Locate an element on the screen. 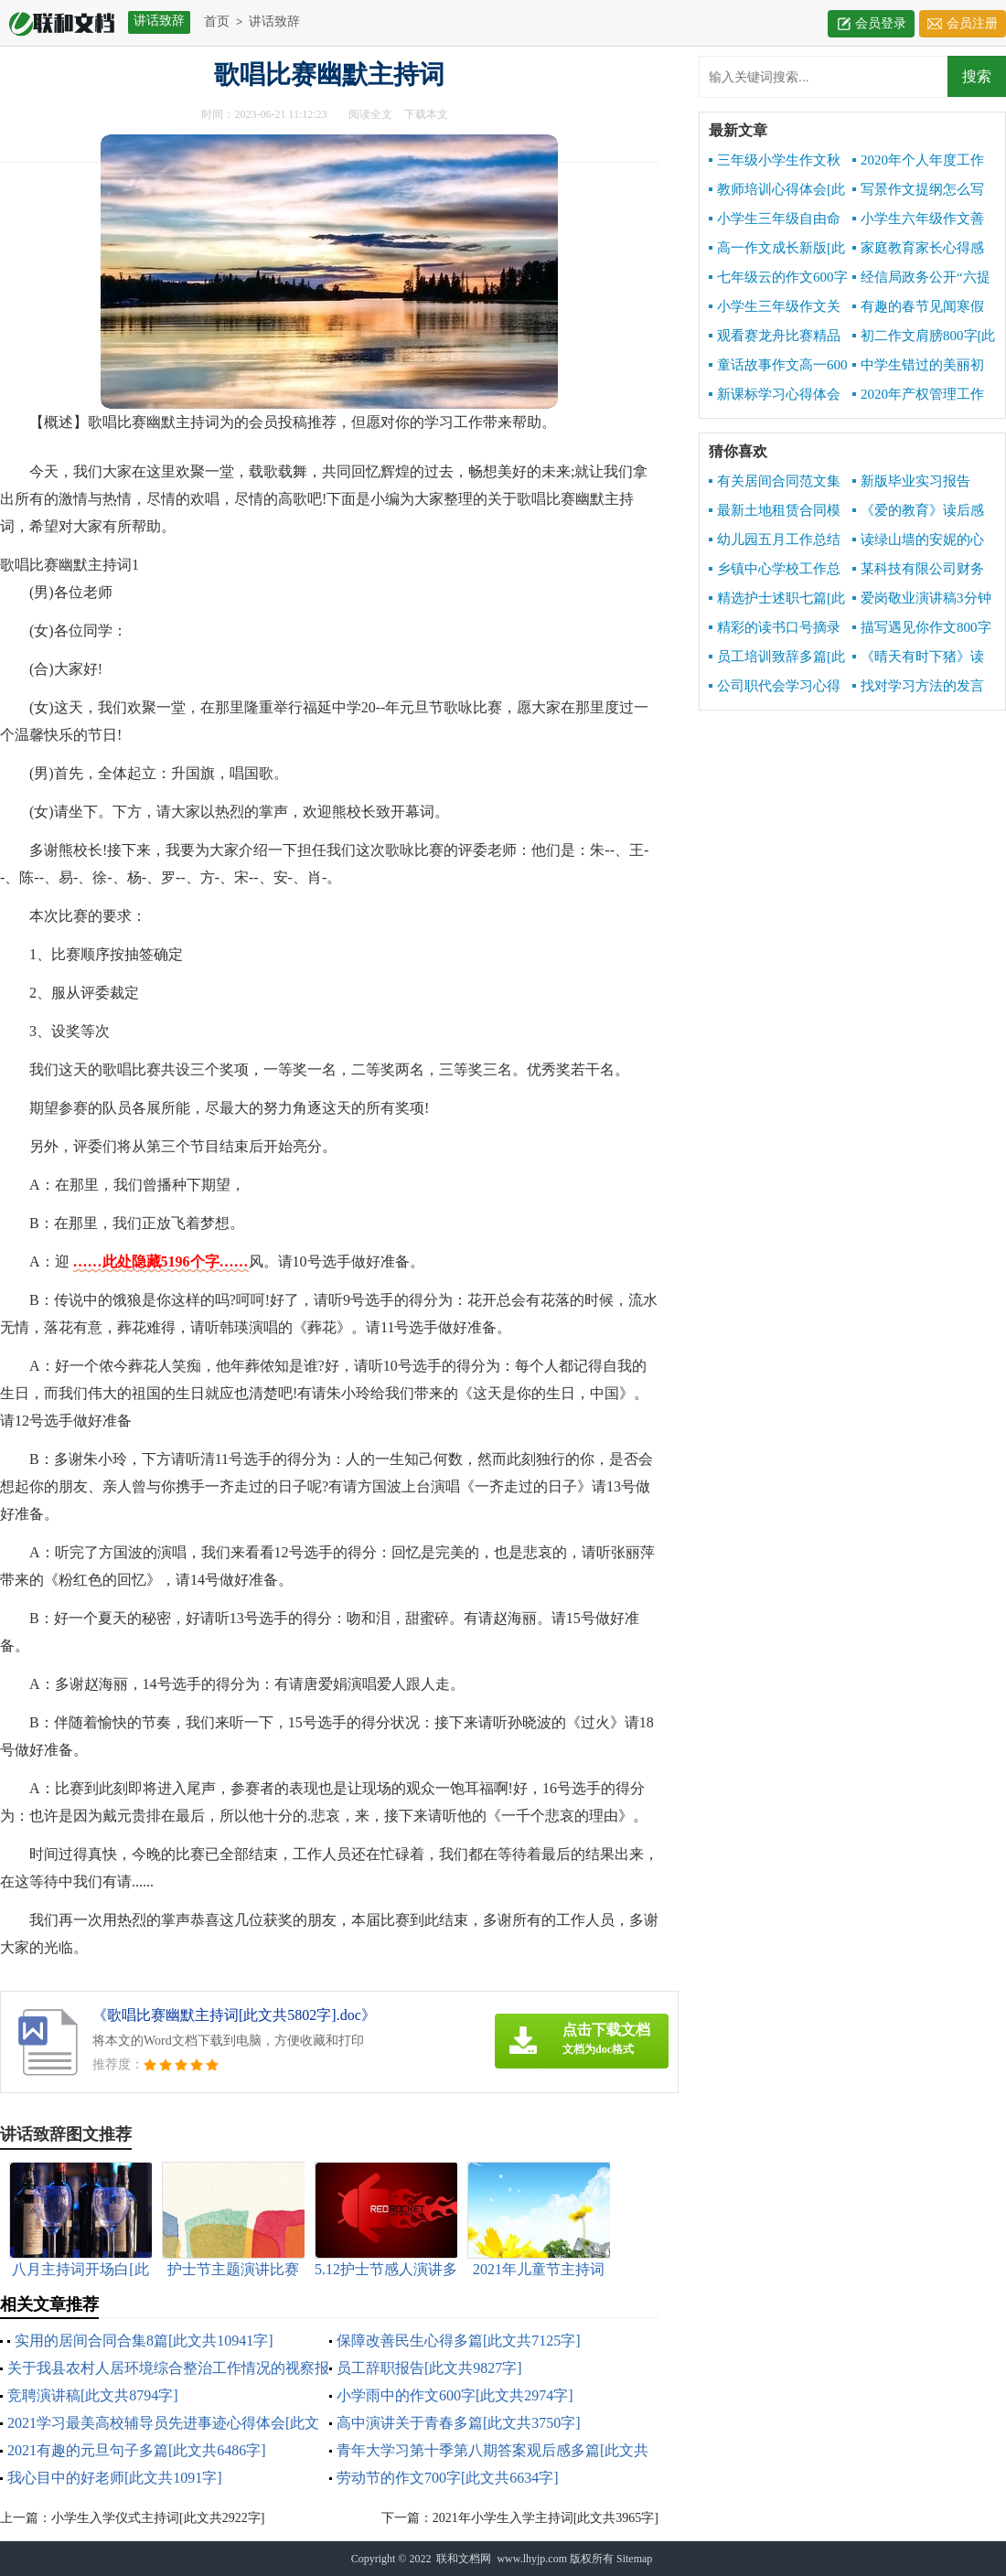  阅读全文 is located at coordinates (370, 114).